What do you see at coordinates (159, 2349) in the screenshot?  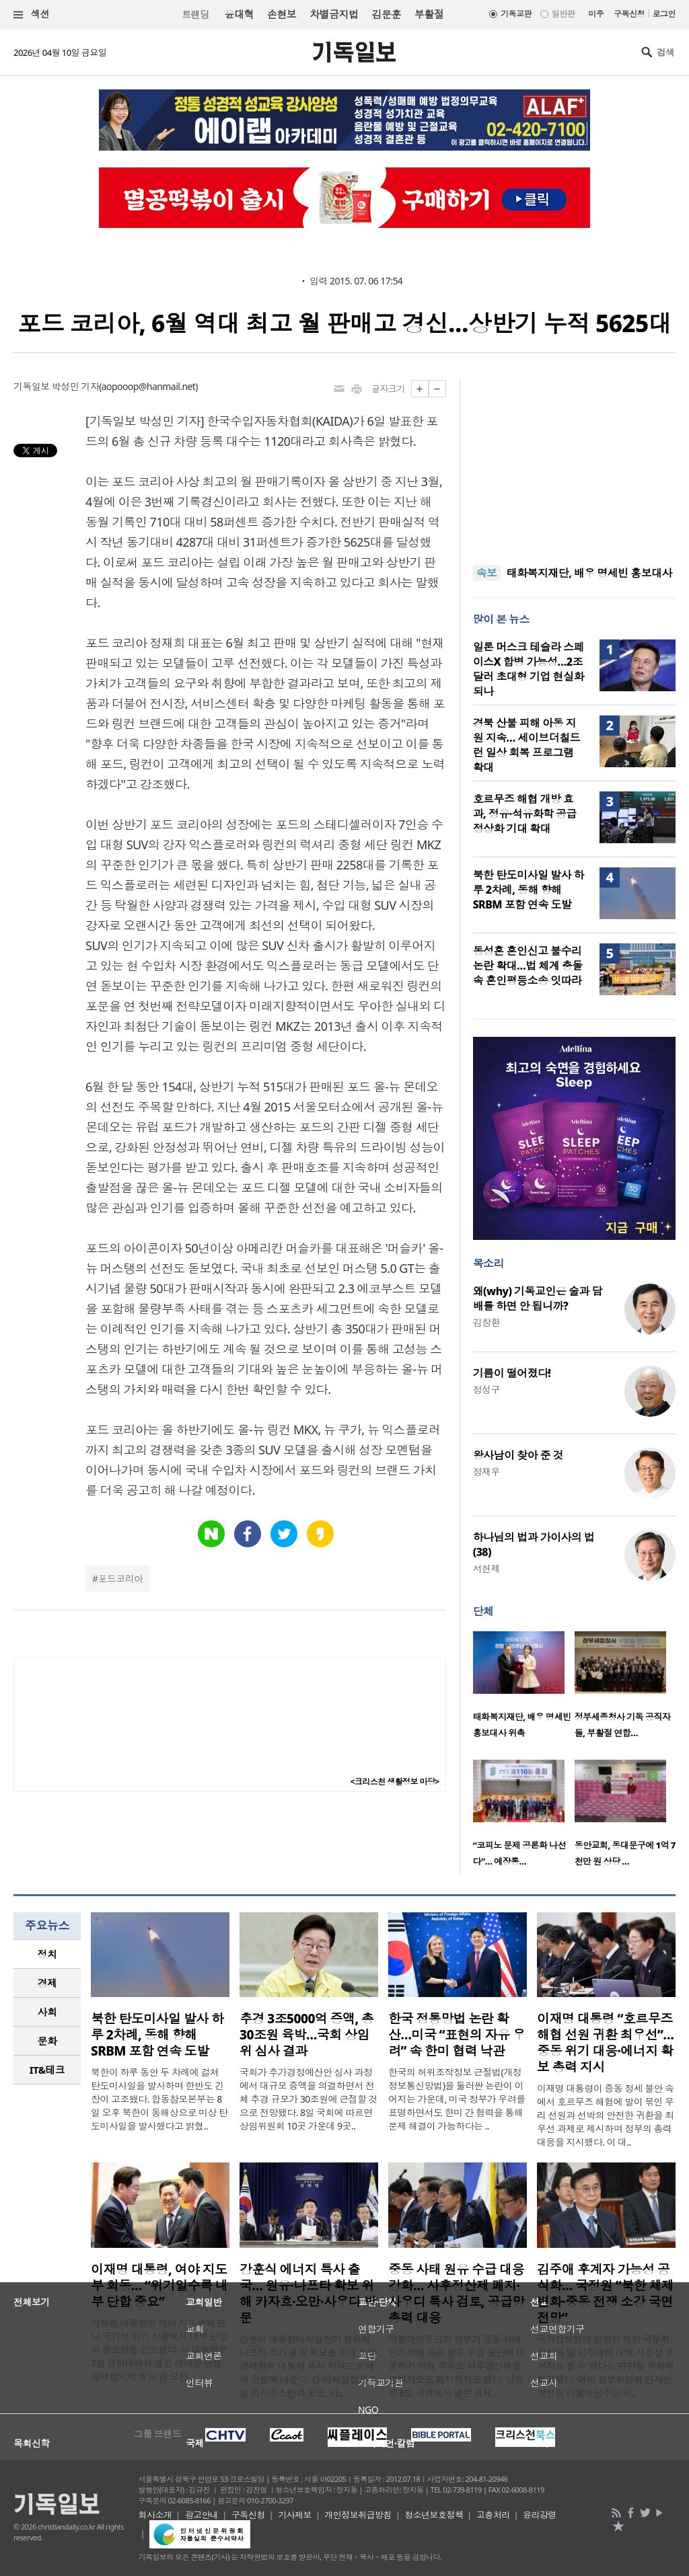 I see `이재명 대통령이 여야 지도부와 만나 국가적 위기 상황에서 내부 단합의 중요성을 강조했다. 이 대통령은 7일 청와대에서 열린 여야정 민생경제협의체 회담 겸 오찬..` at bounding box center [159, 2349].